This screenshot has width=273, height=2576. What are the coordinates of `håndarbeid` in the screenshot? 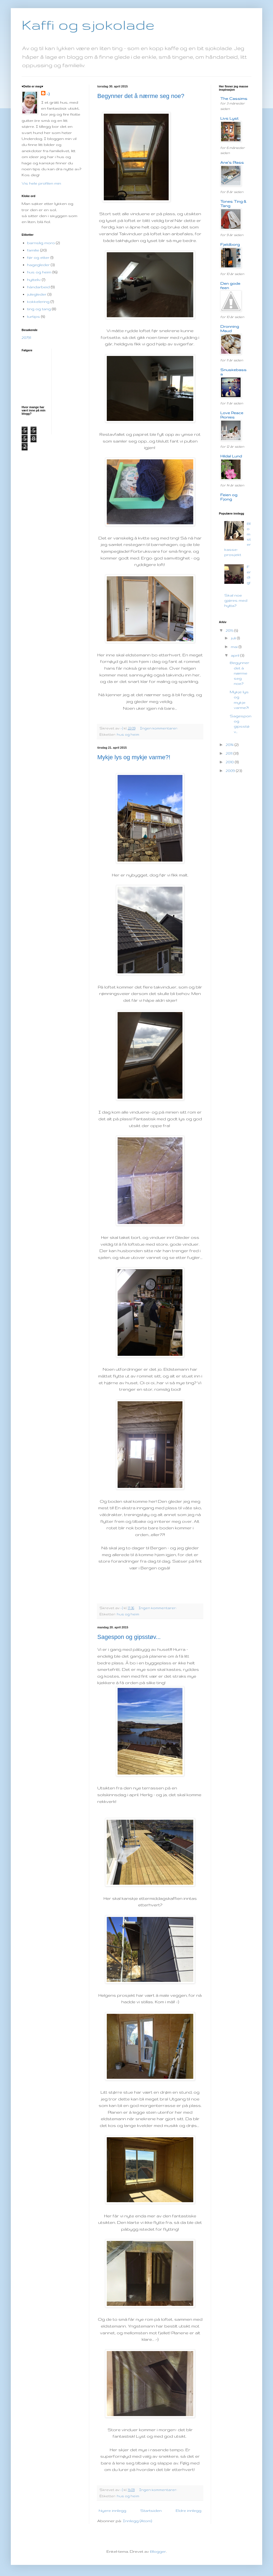 It's located at (38, 287).